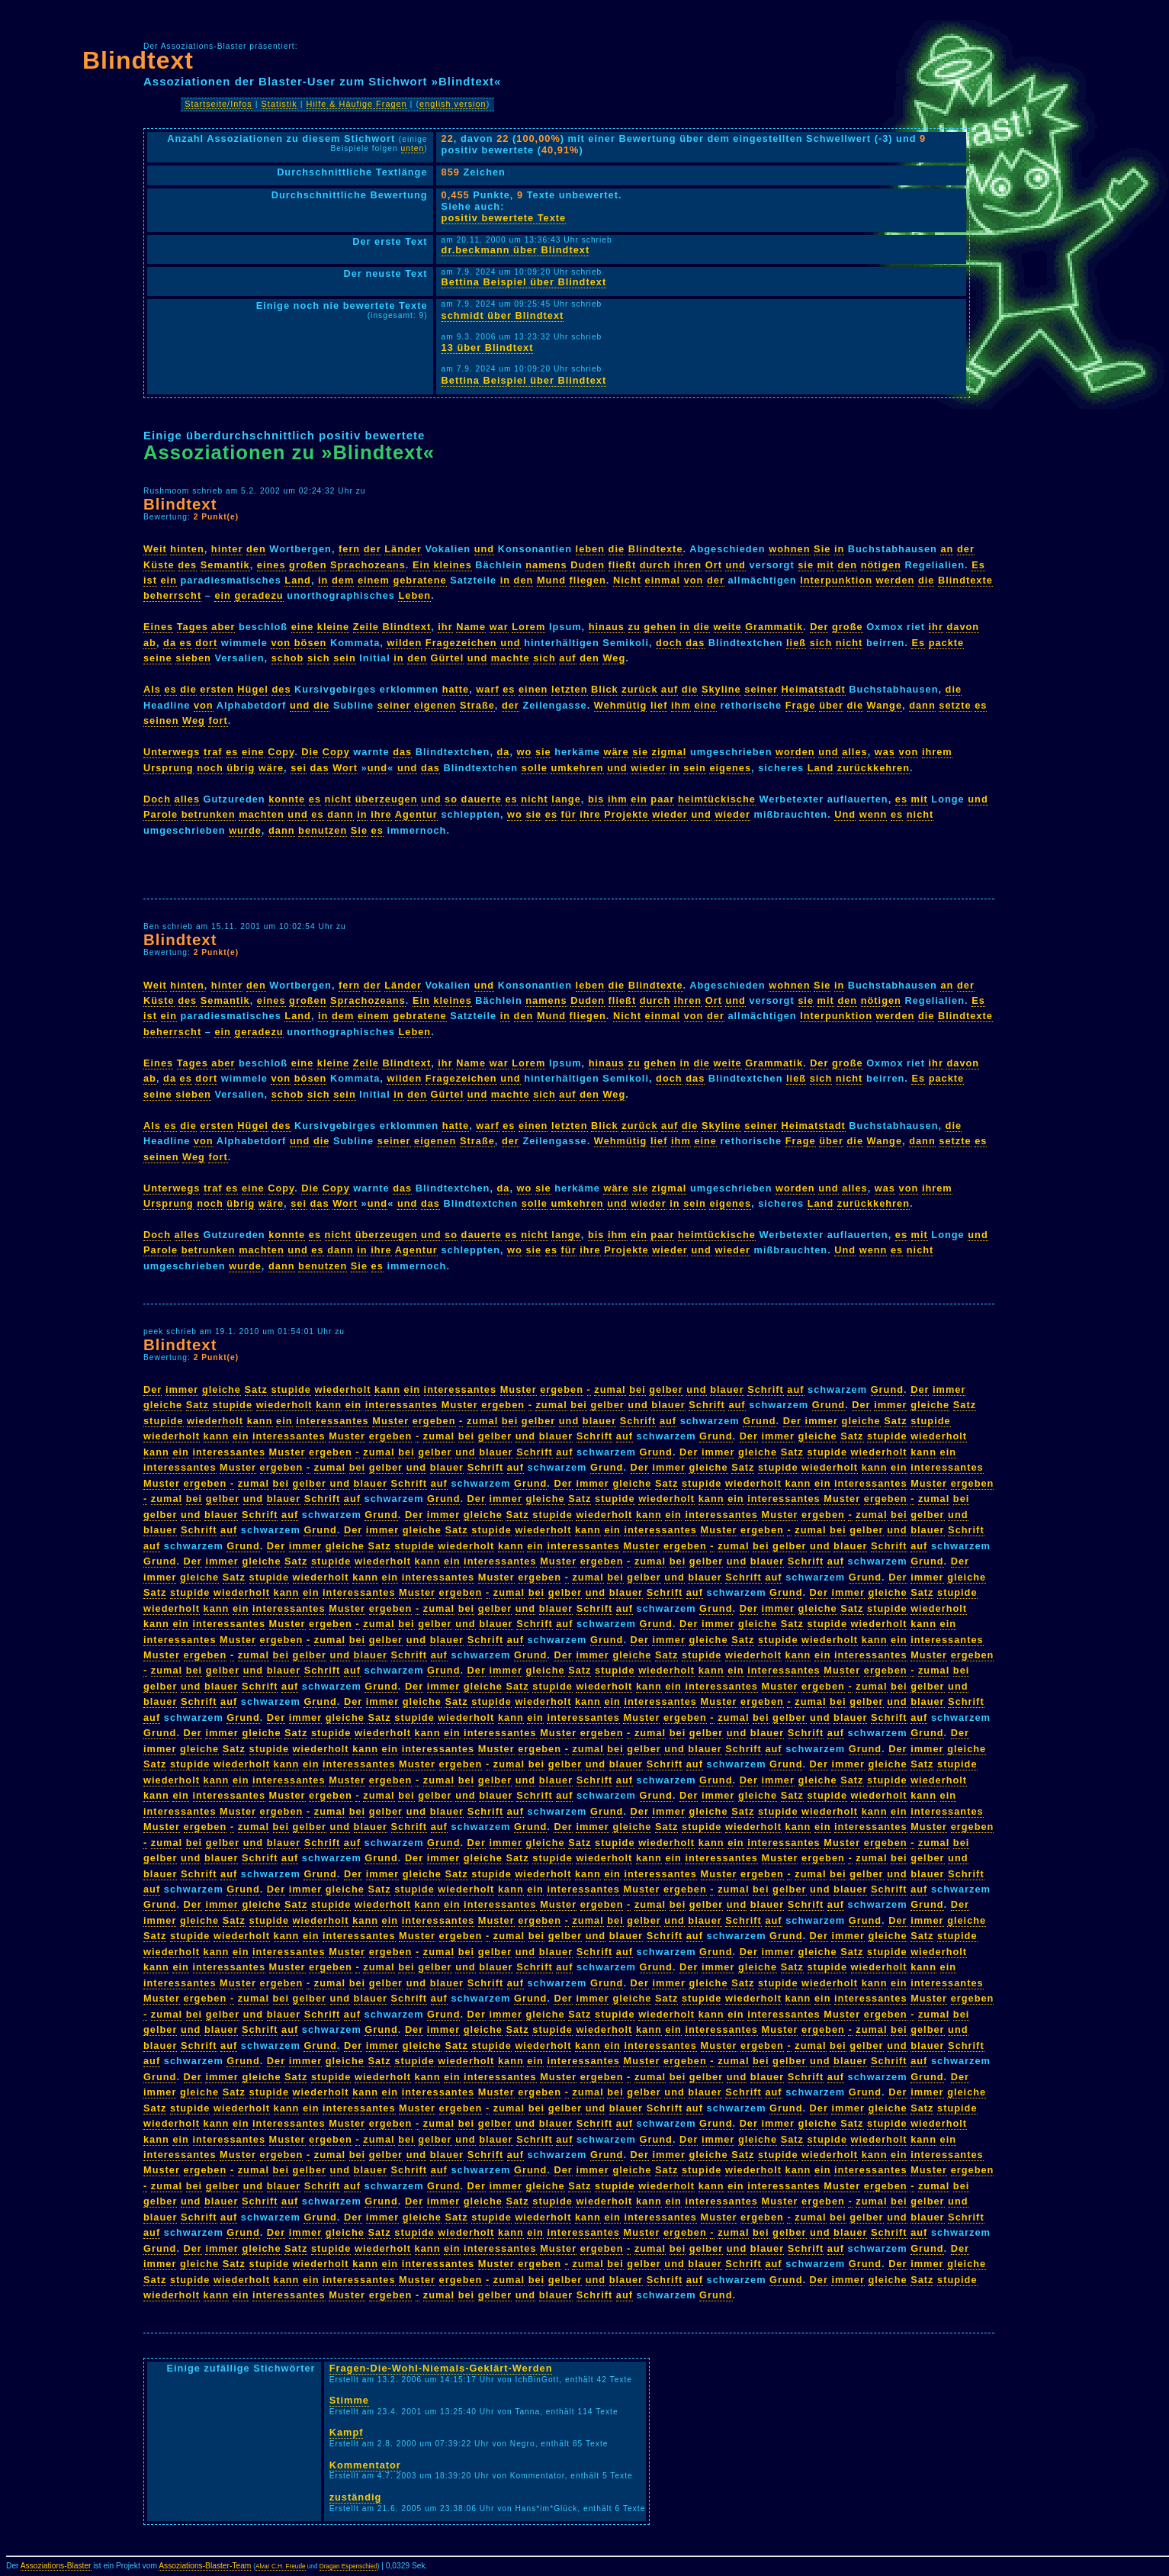  What do you see at coordinates (577, 767) in the screenshot?
I see `umkehren` at bounding box center [577, 767].